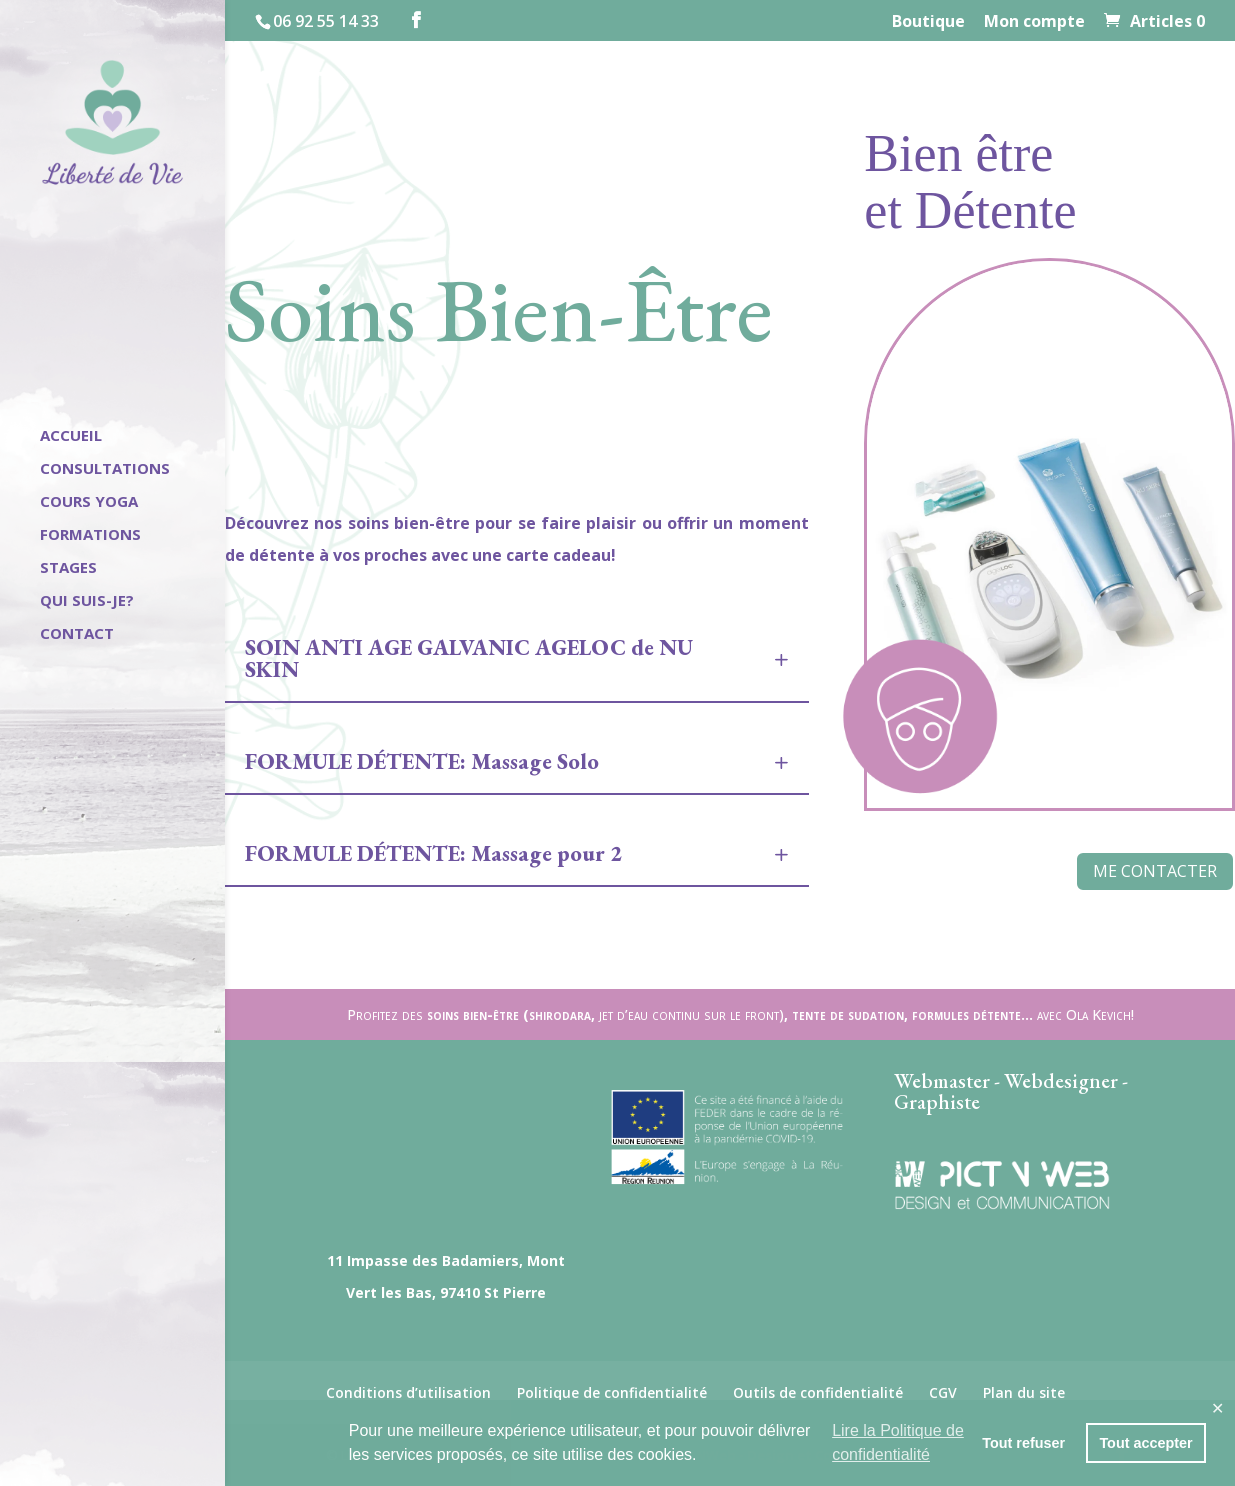 This screenshot has width=1235, height=1486. What do you see at coordinates (898, 1442) in the screenshot?
I see `Lire la Politique de confidentialité [button]` at bounding box center [898, 1442].